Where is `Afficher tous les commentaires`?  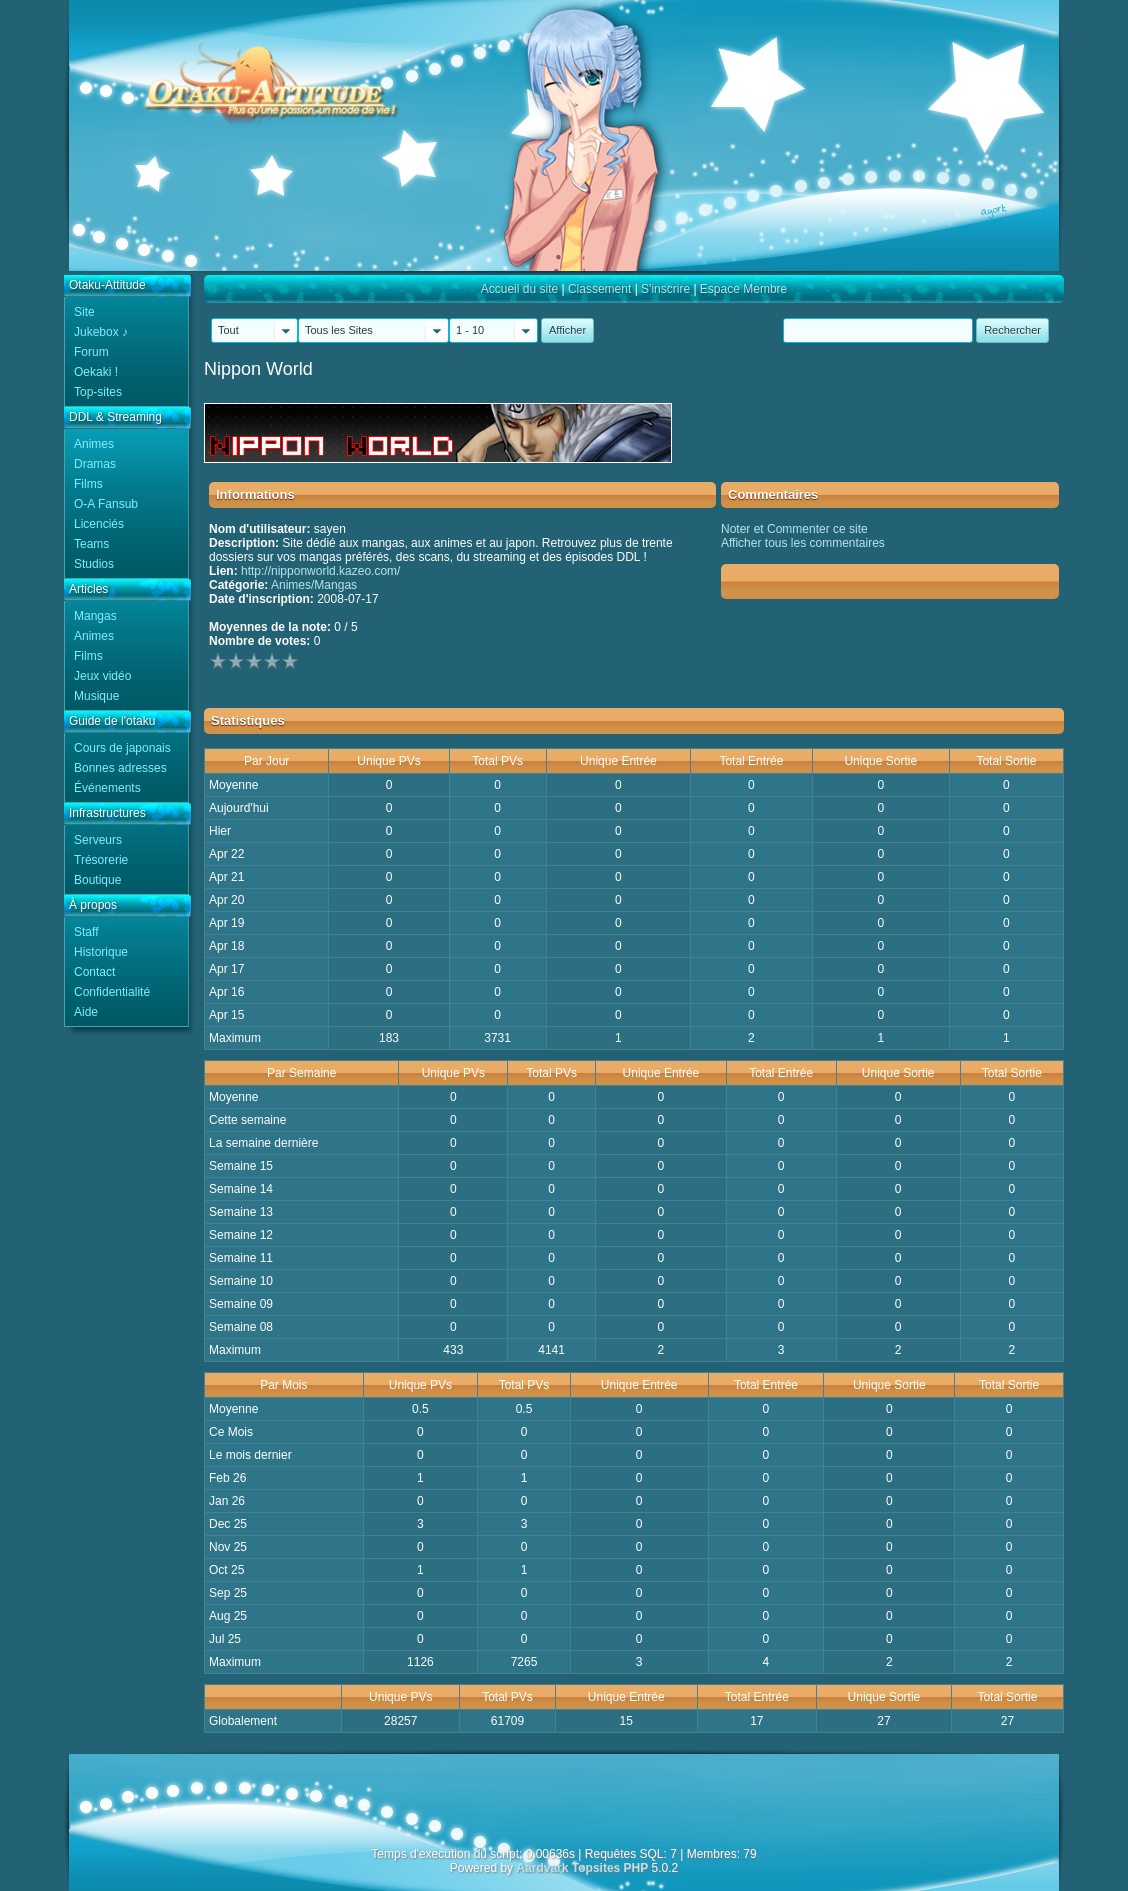
Afficher tous les commentaires is located at coordinates (803, 543).